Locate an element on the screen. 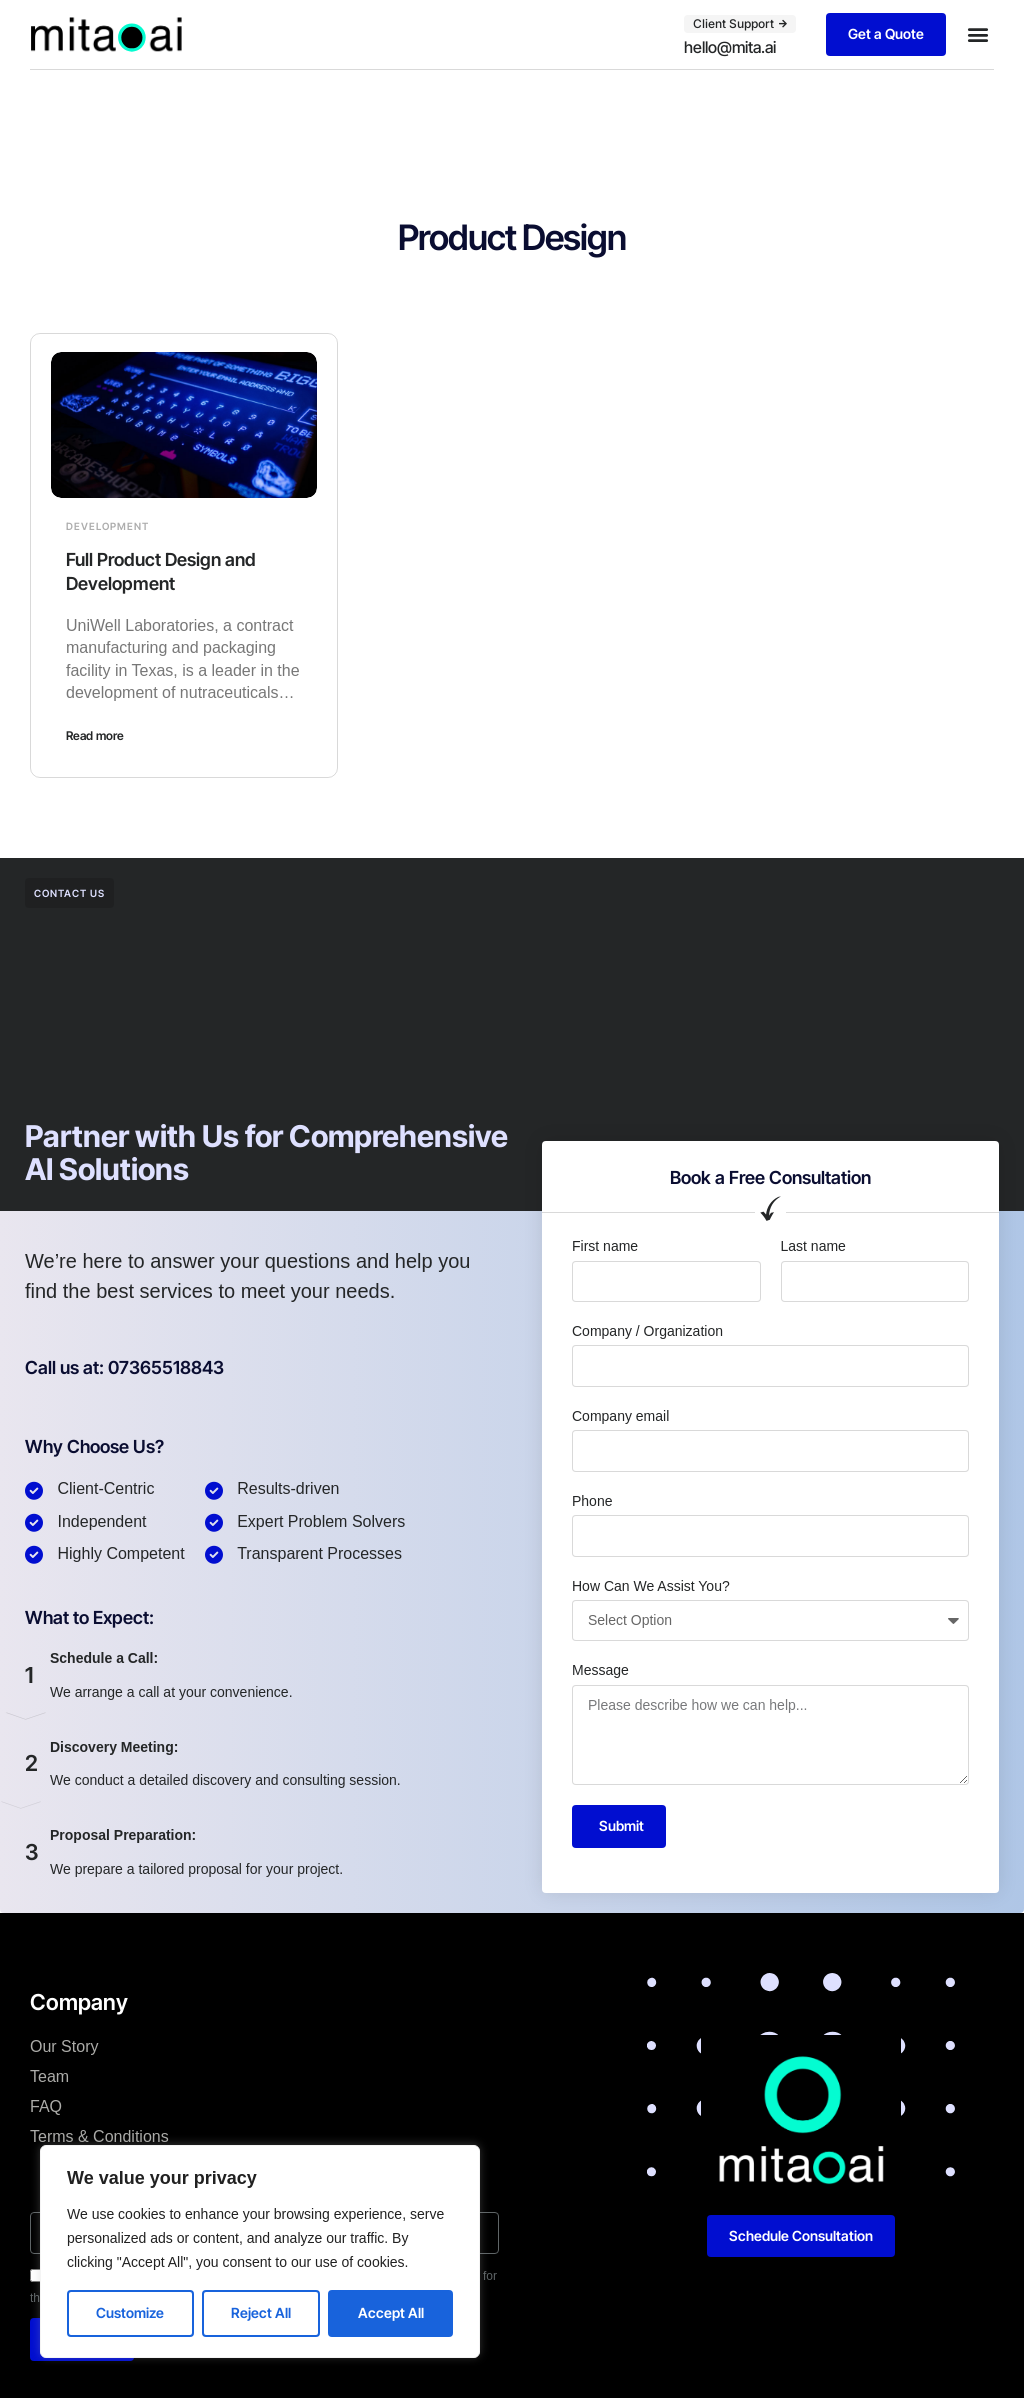 This screenshot has width=1024, height=2398. Last name is located at coordinates (813, 1246).